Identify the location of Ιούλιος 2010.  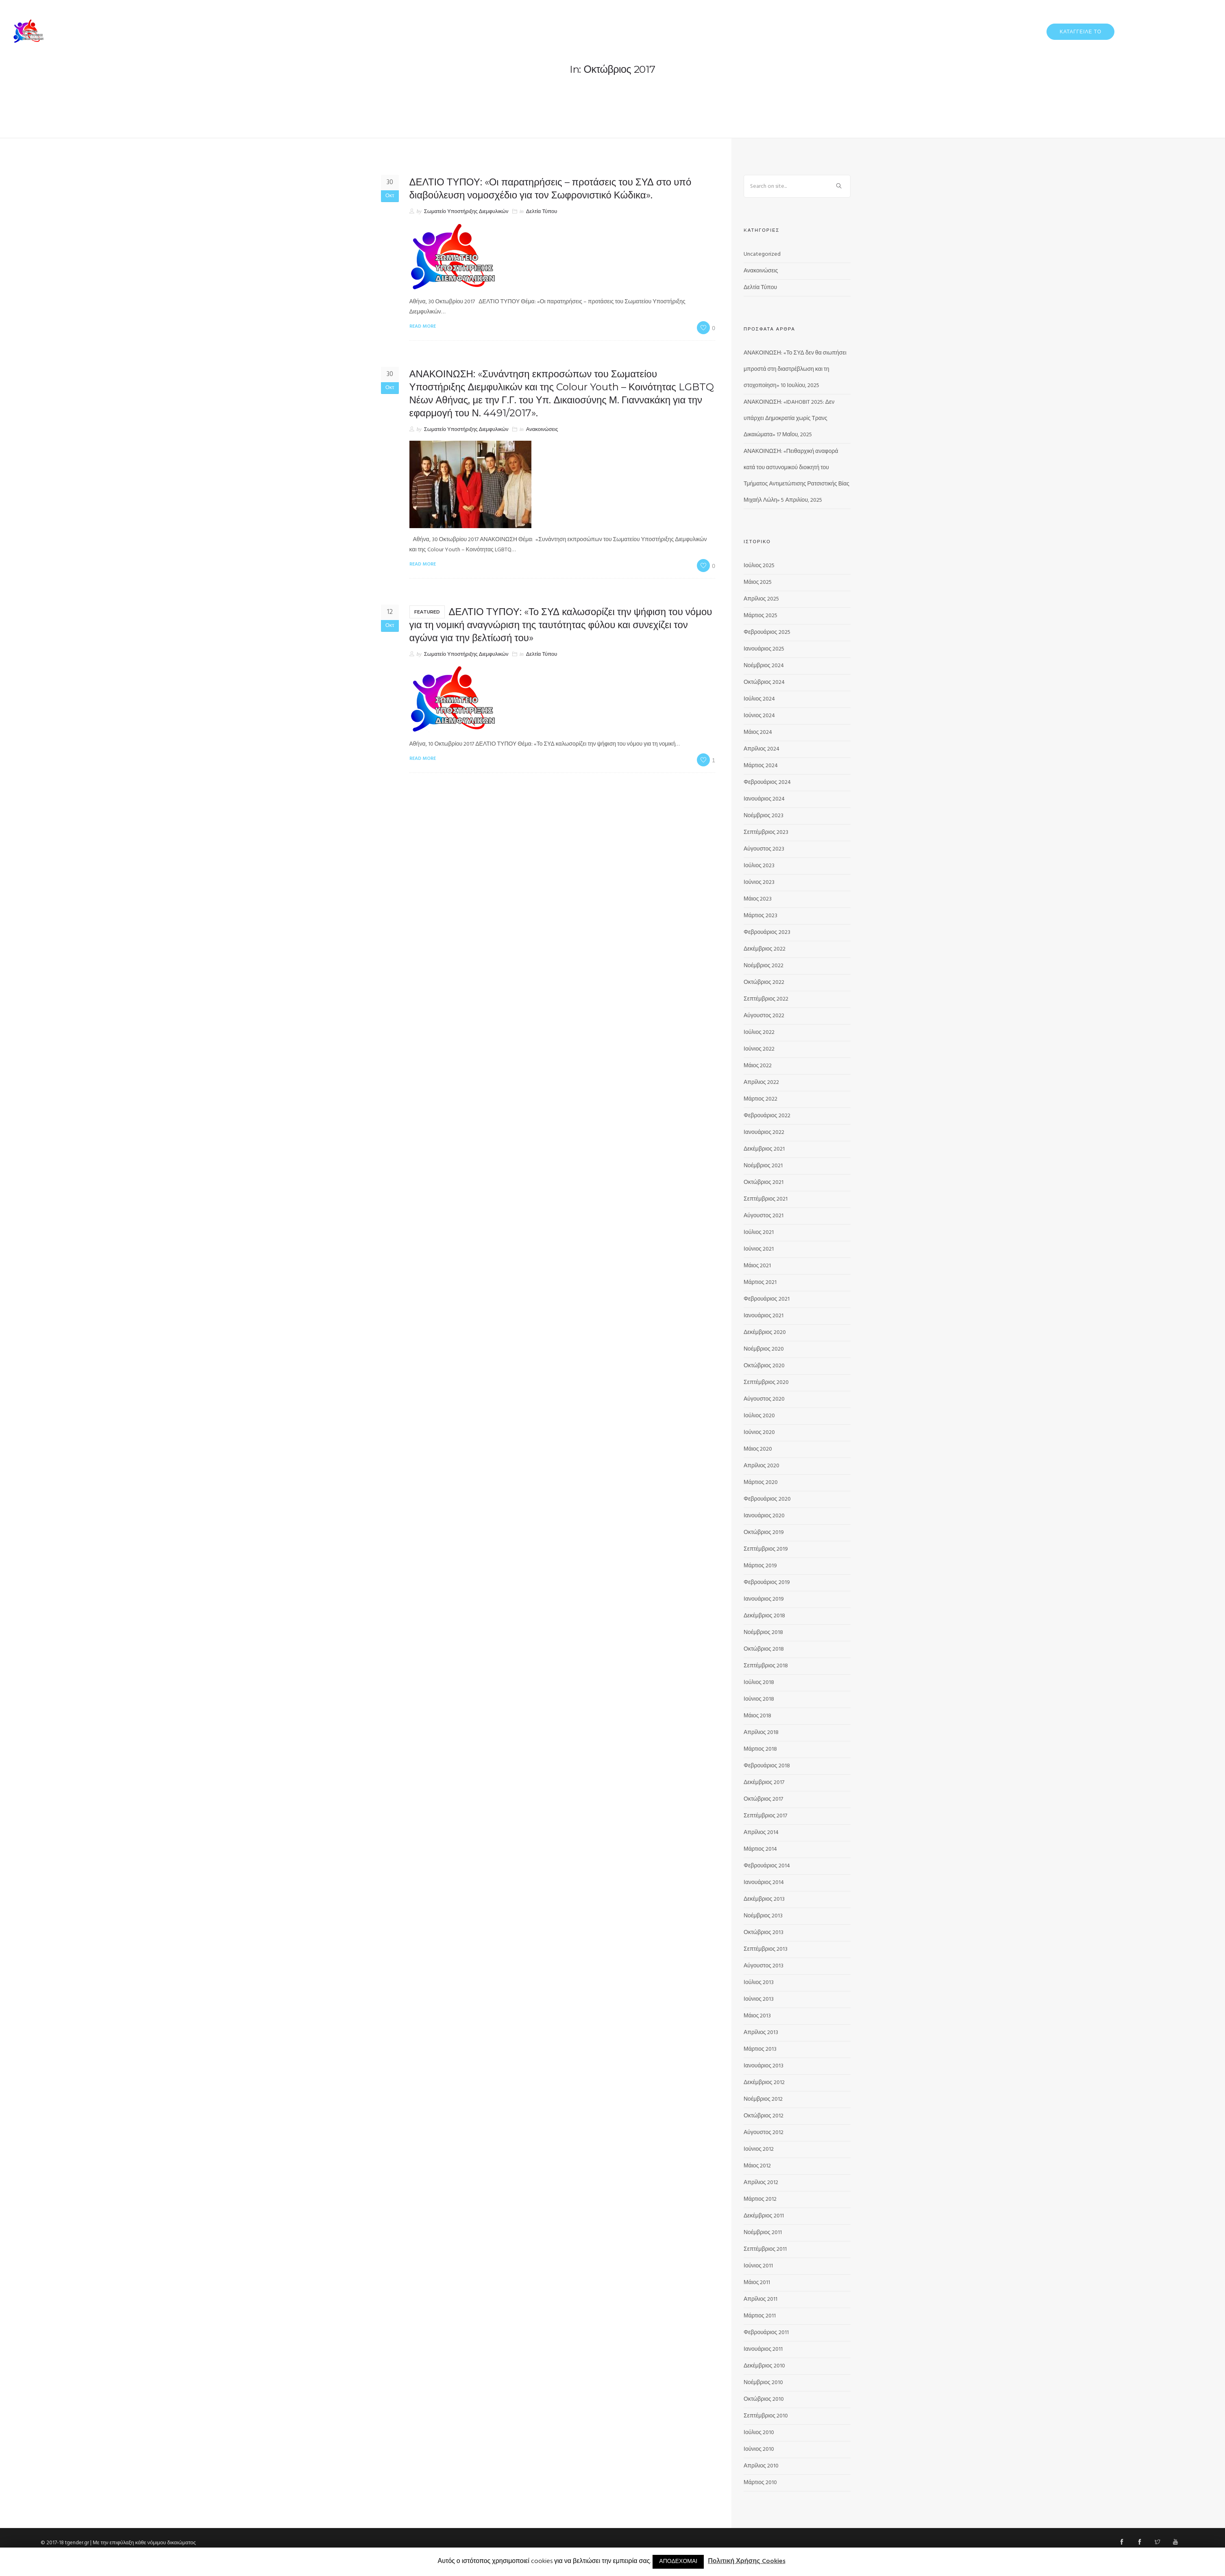
(759, 2432).